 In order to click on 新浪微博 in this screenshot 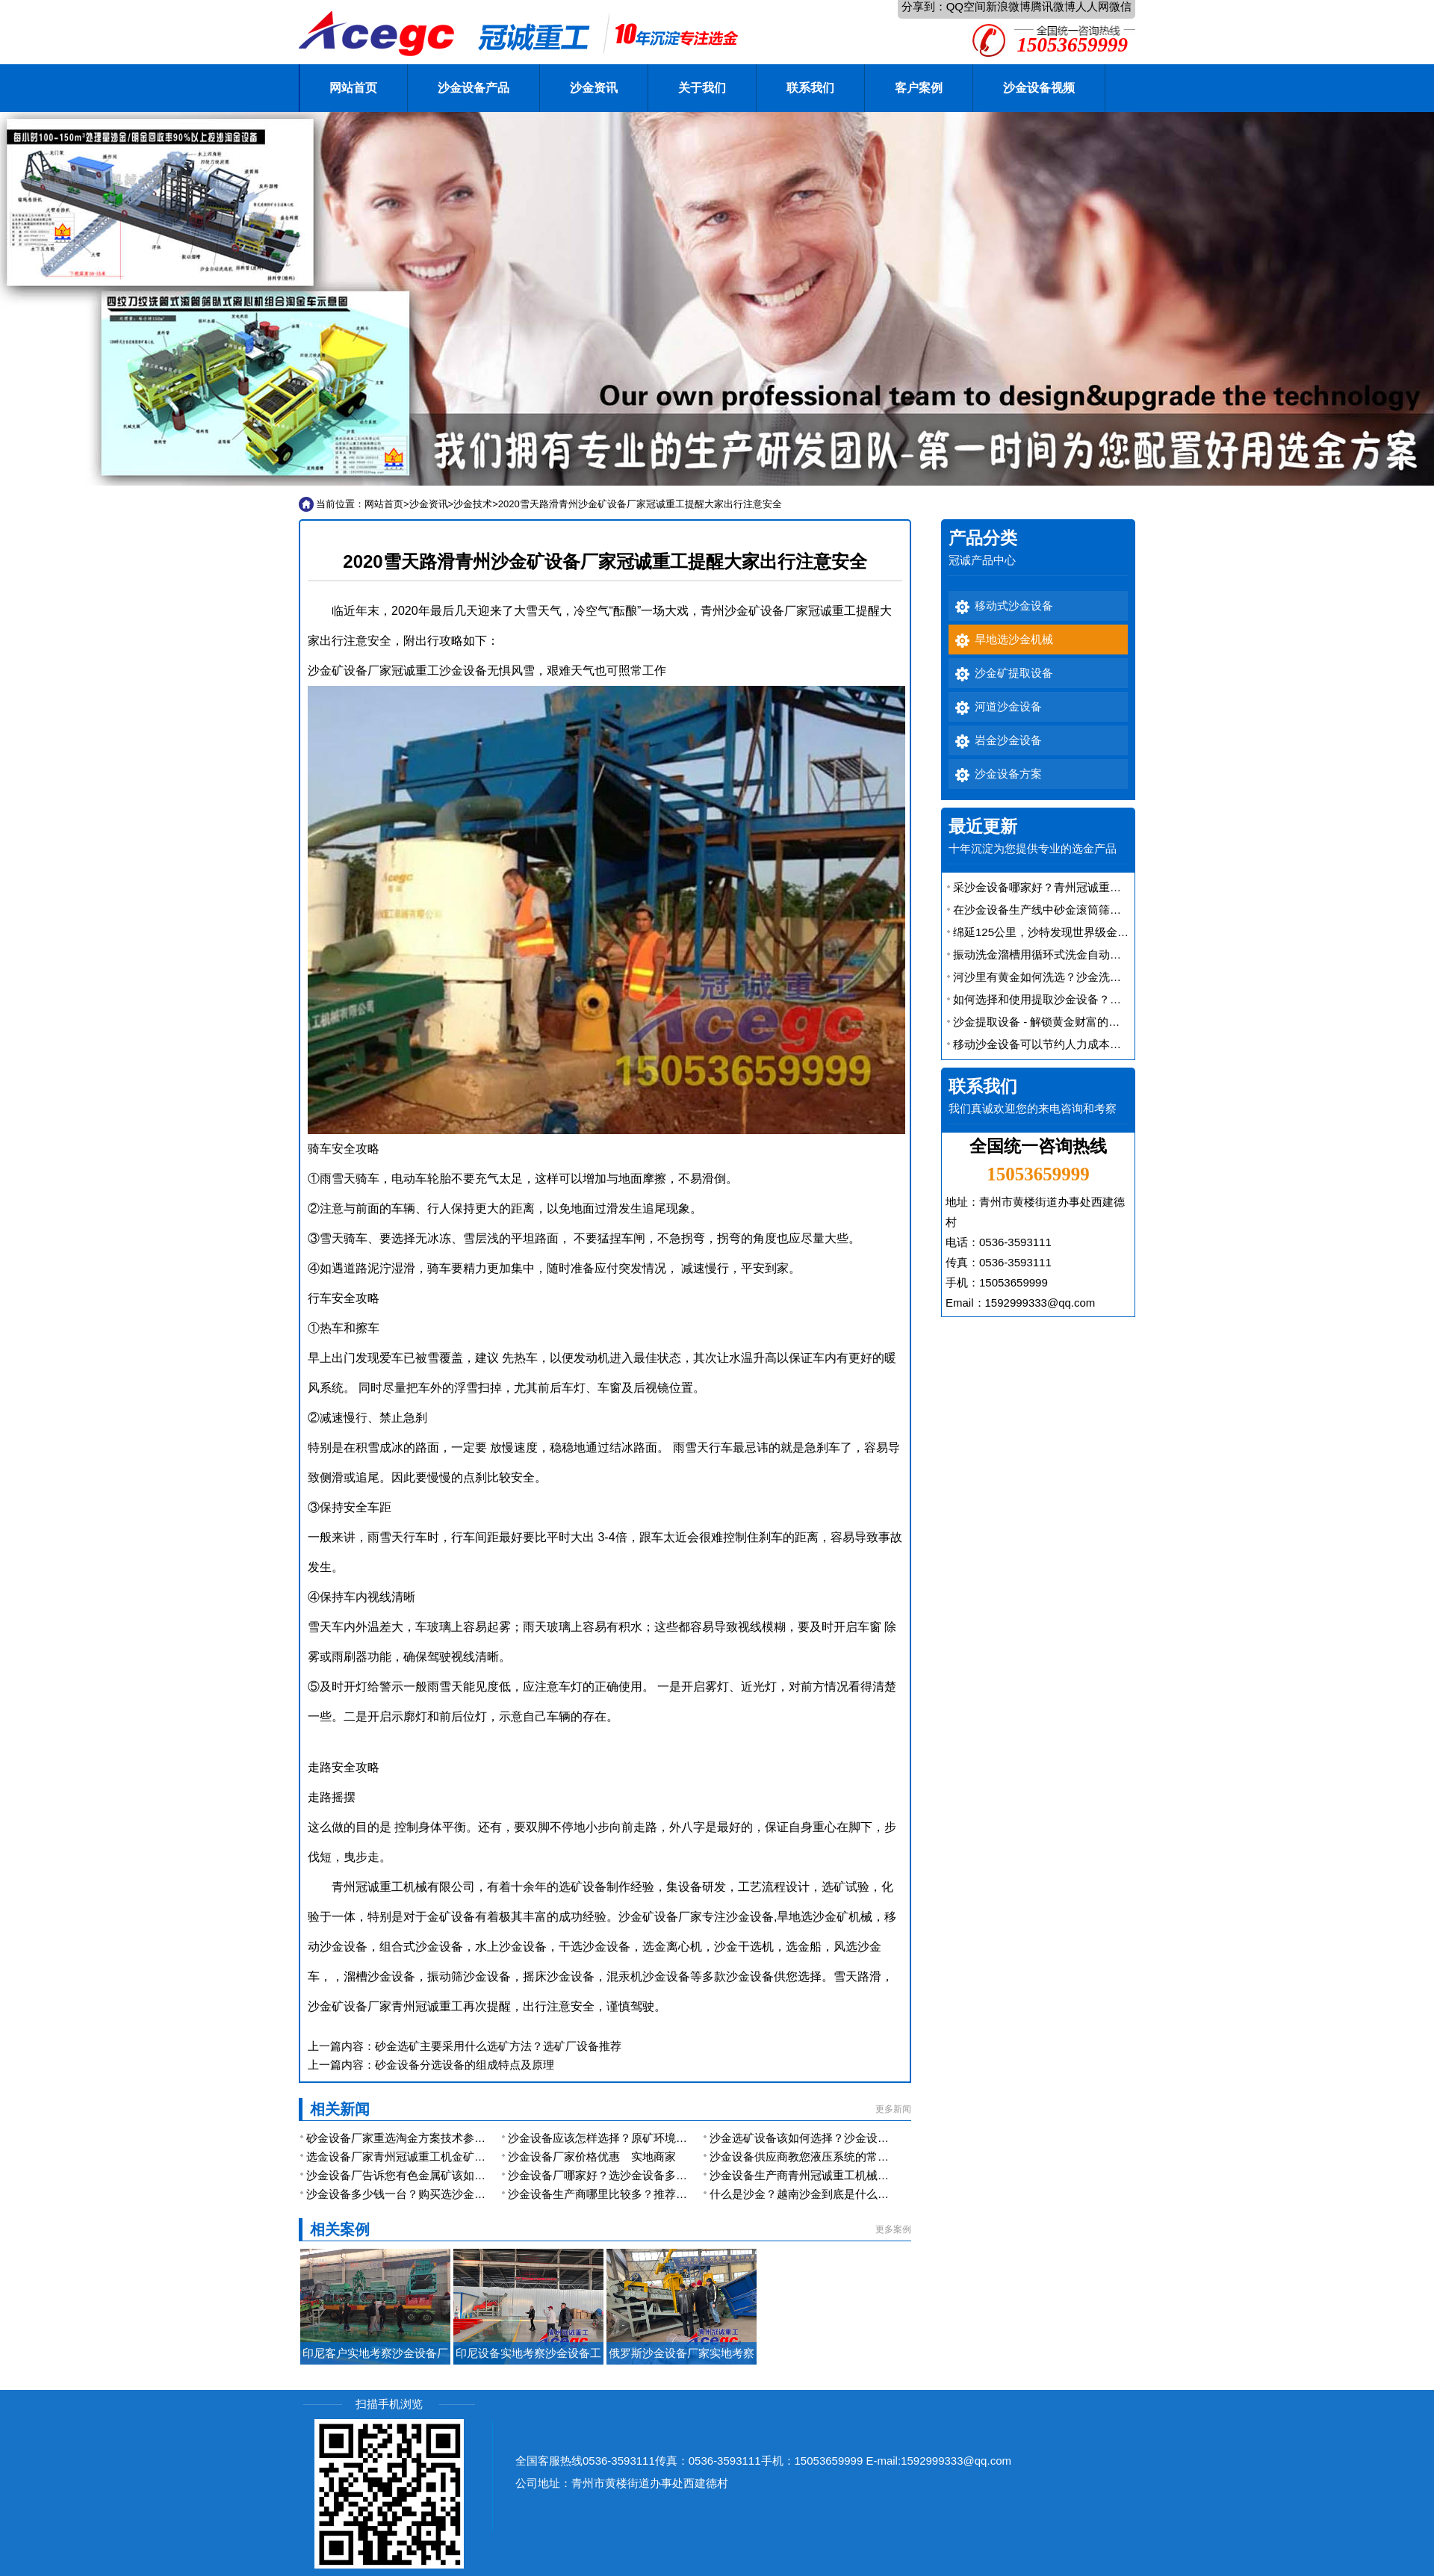, I will do `click(1008, 6)`.